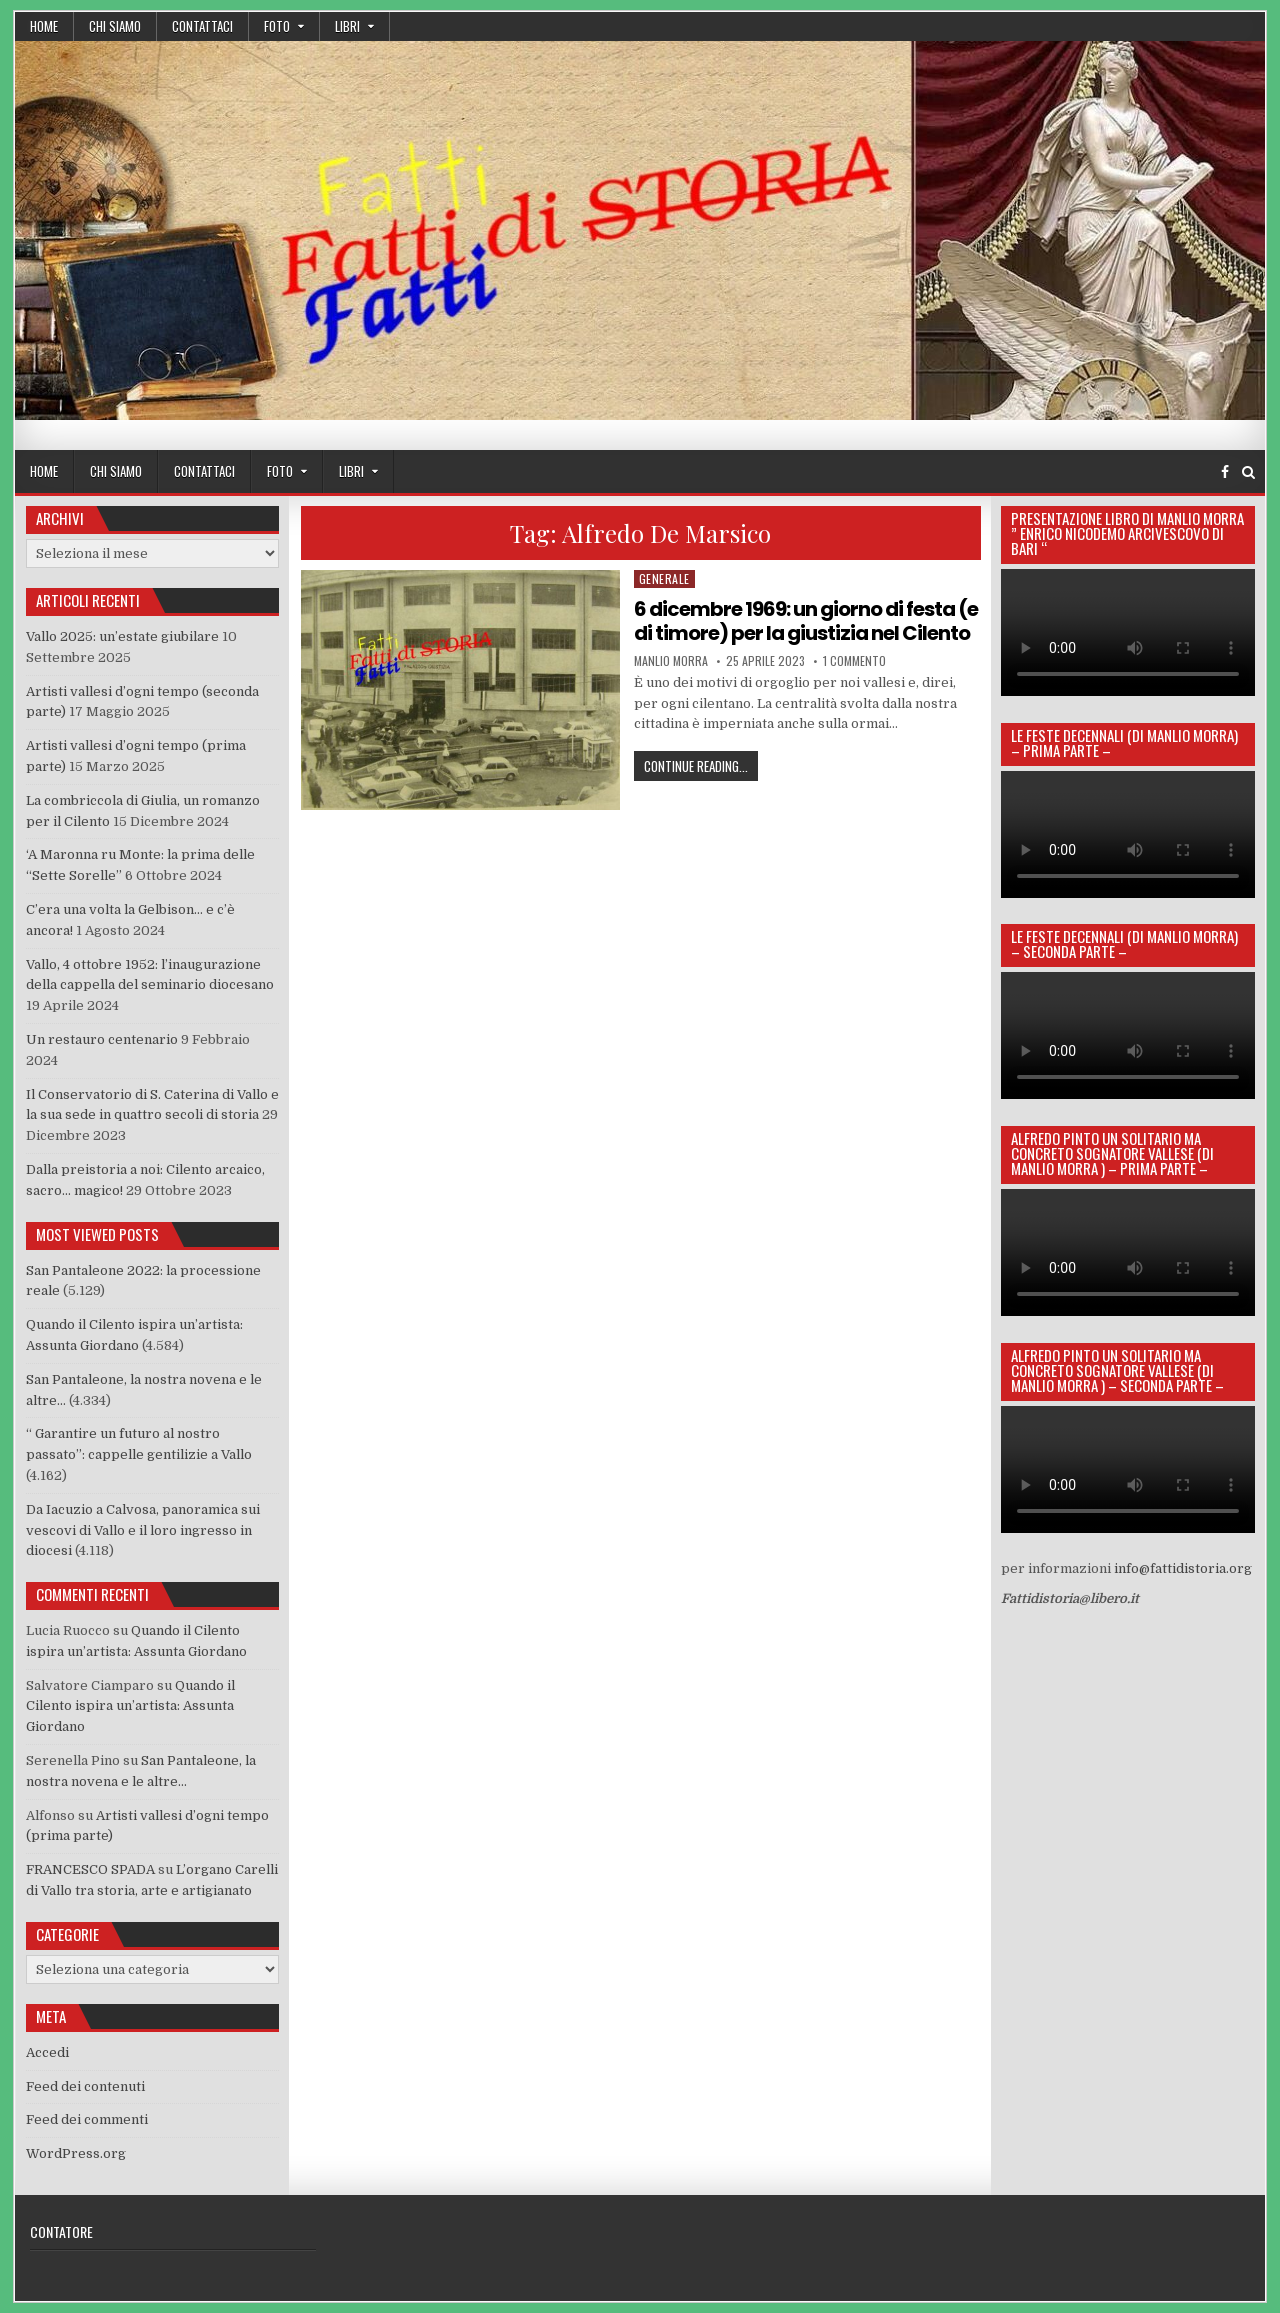 The height and width of the screenshot is (2313, 1280). Describe the element at coordinates (143, 1530) in the screenshot. I see `Da Iacuzio a Calvosa, panoramica sui vescovi di Vallo e il loro ingresso in diocesi` at that location.